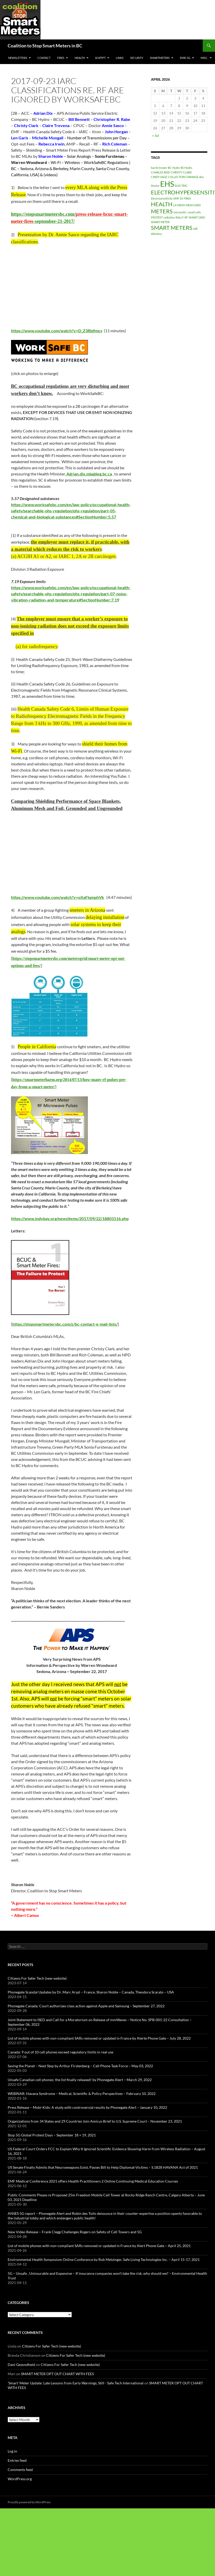 The height and width of the screenshot is (2576, 215). What do you see at coordinates (17, 2460) in the screenshot?
I see `Entries feed` at bounding box center [17, 2460].